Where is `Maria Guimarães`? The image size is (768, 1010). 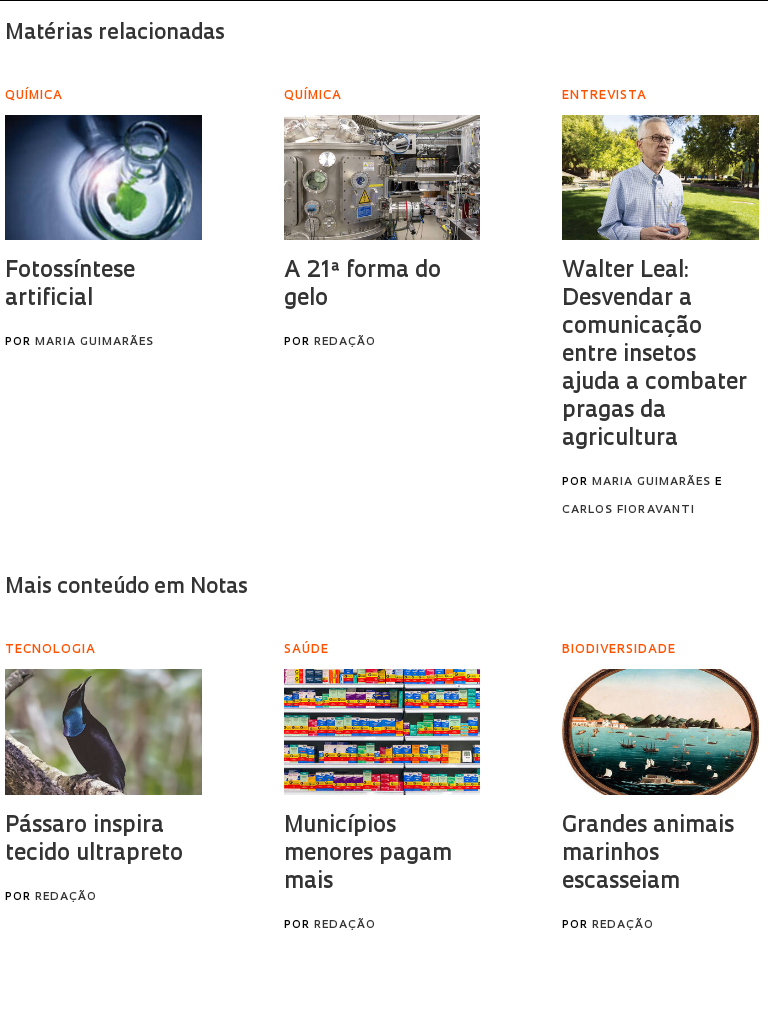 Maria Guimarães is located at coordinates (94, 342).